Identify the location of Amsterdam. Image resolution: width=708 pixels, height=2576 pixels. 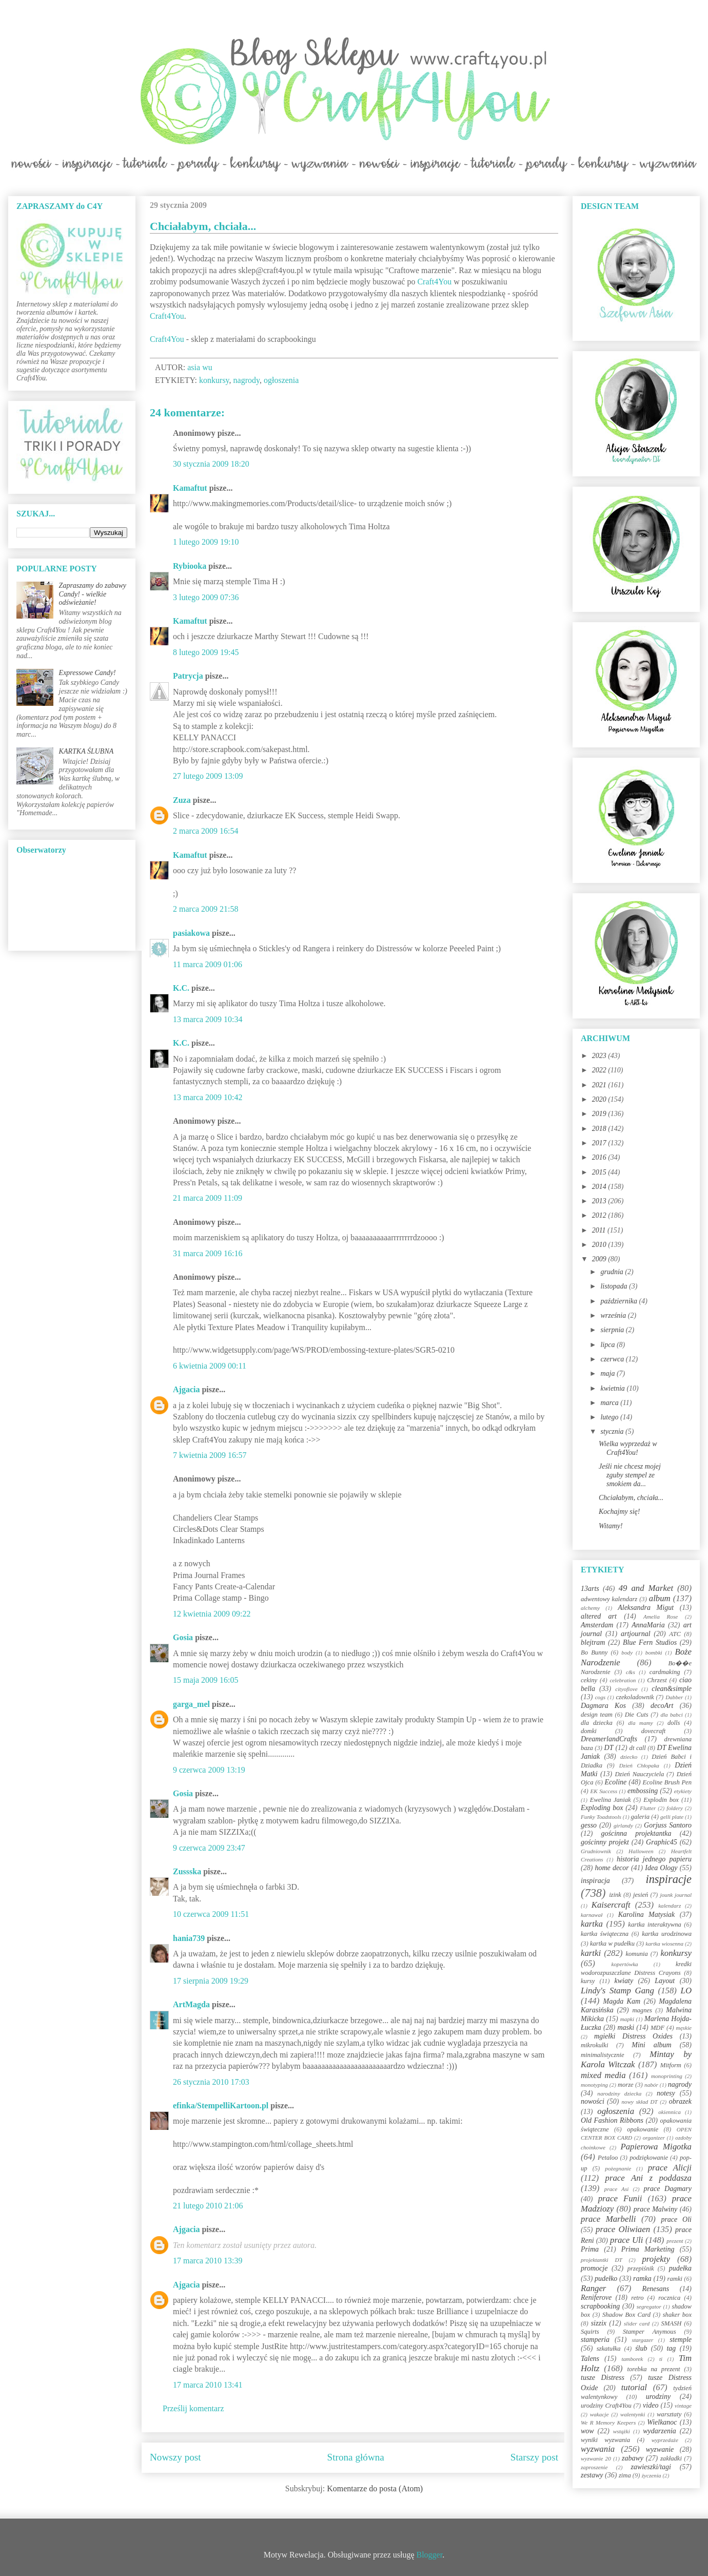
(597, 1625).